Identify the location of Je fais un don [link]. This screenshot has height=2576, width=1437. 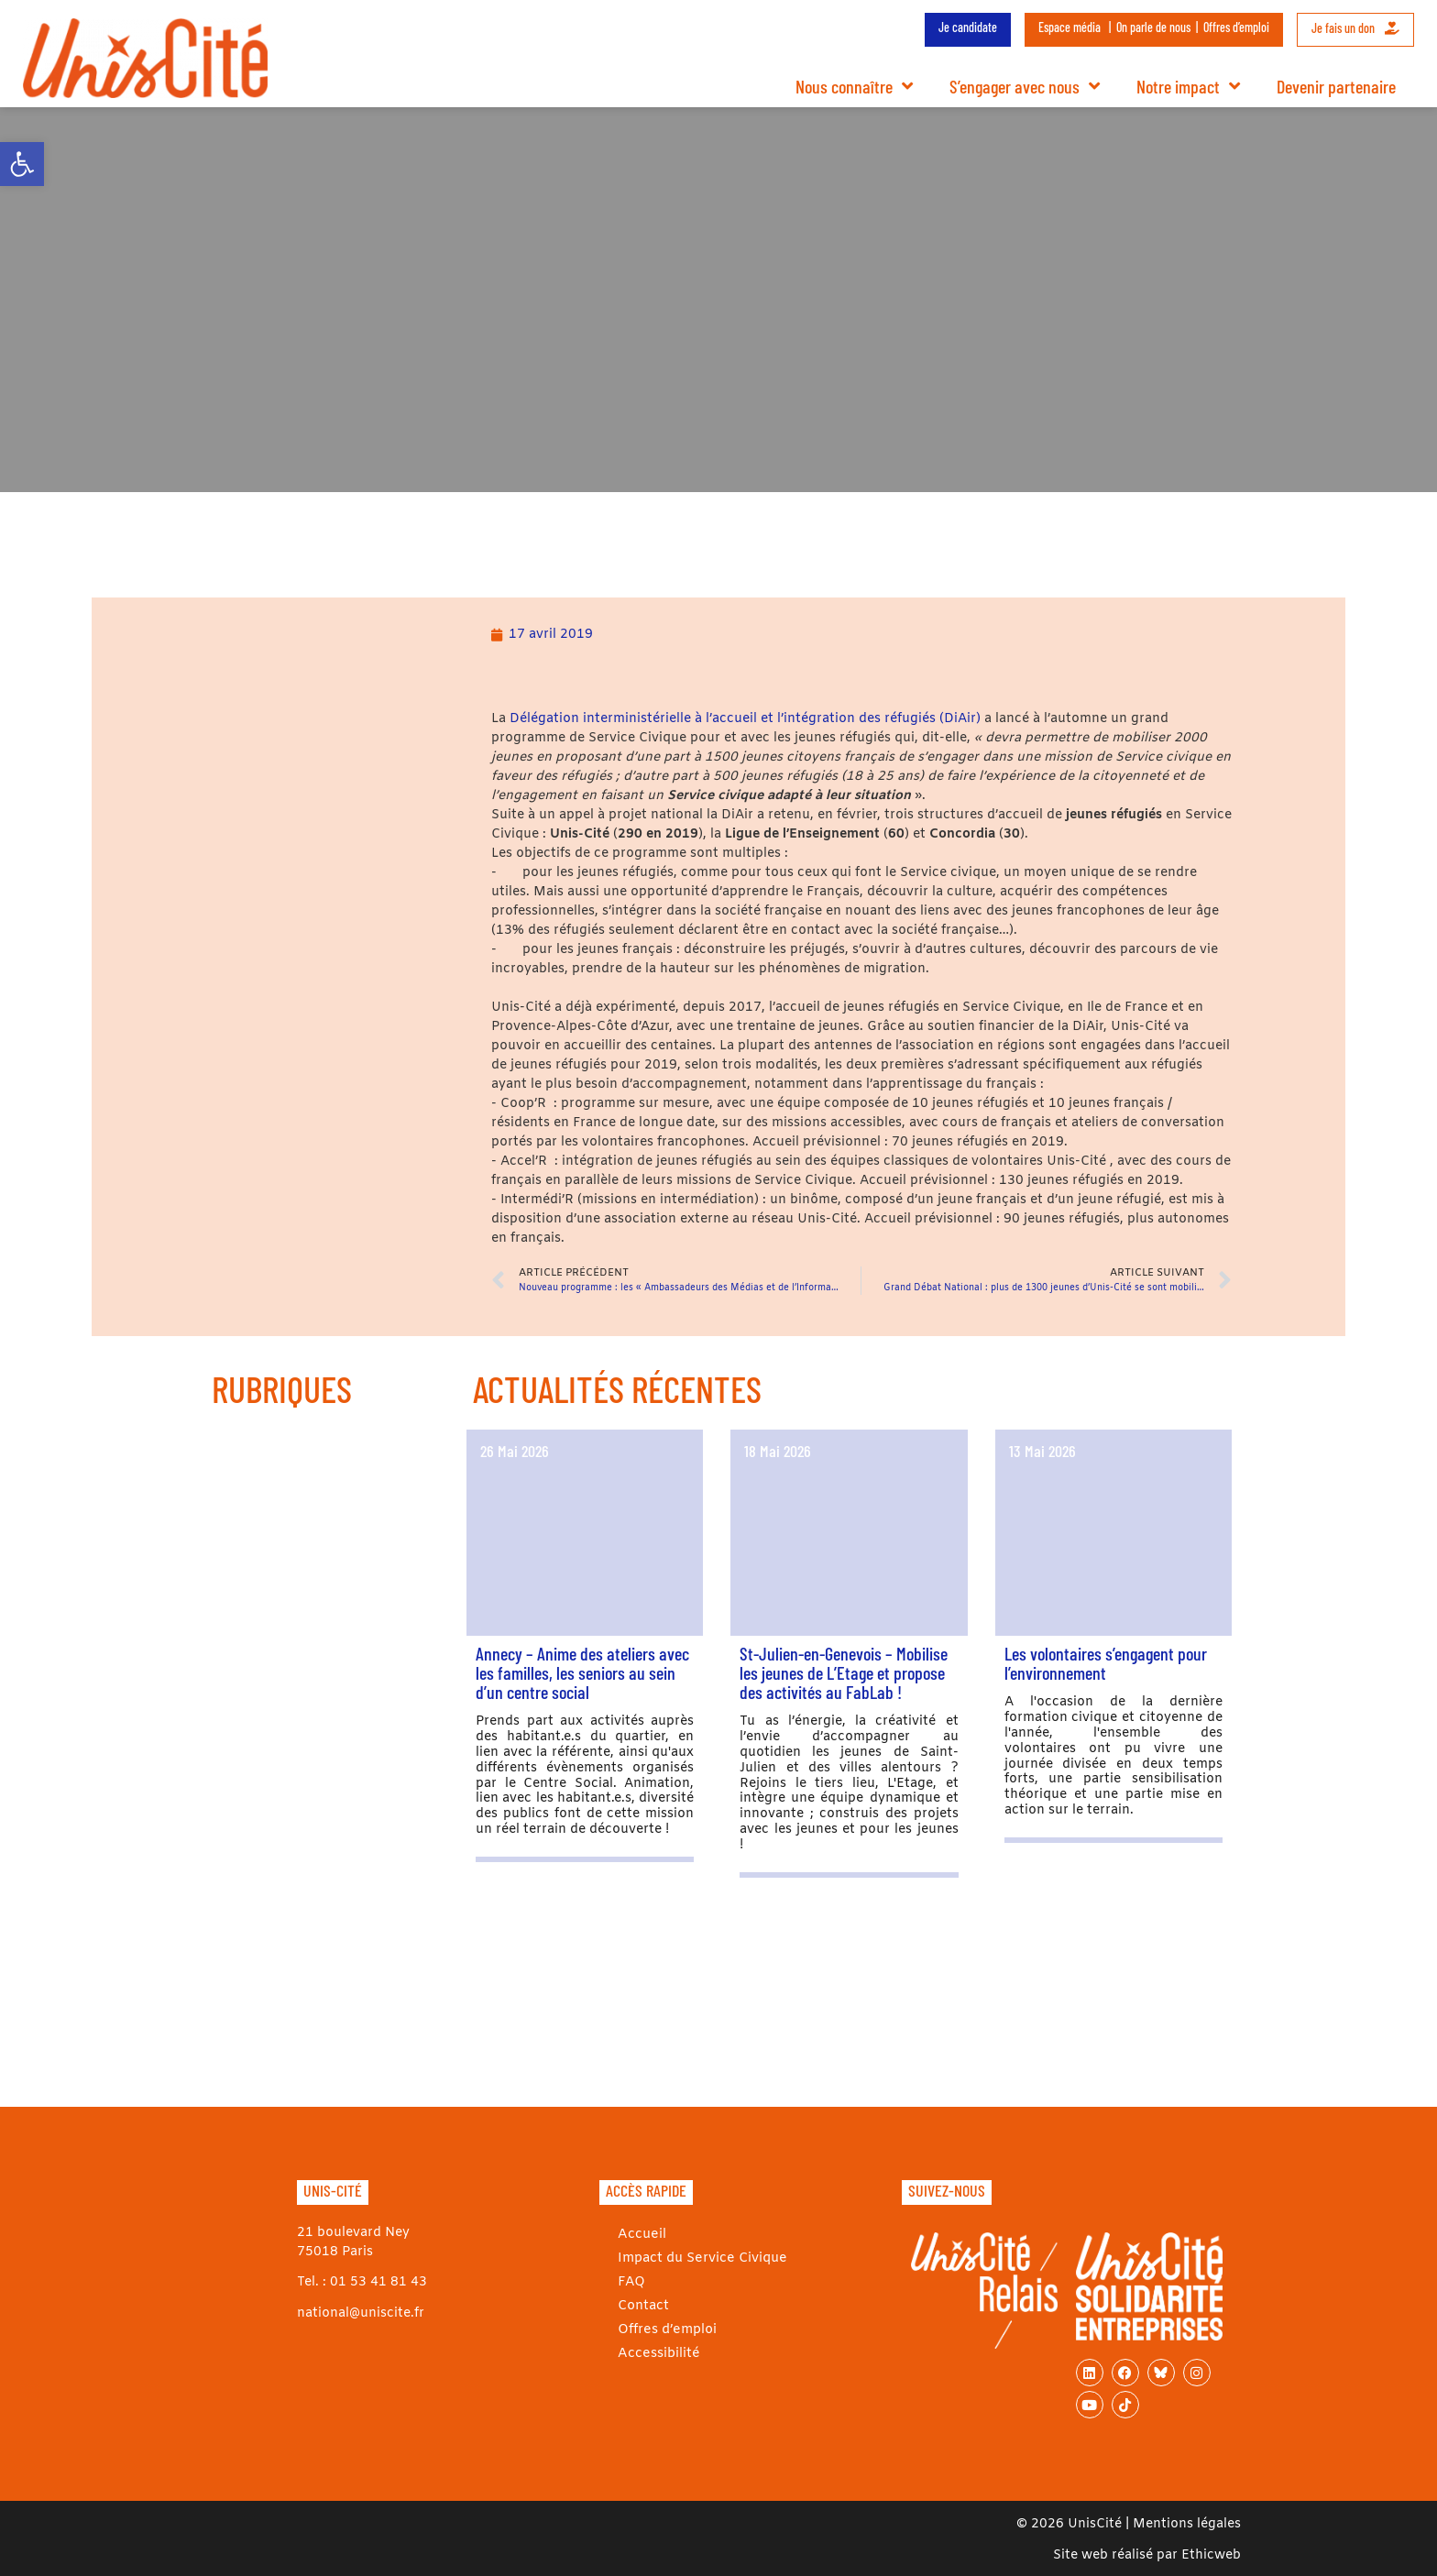
(1355, 28).